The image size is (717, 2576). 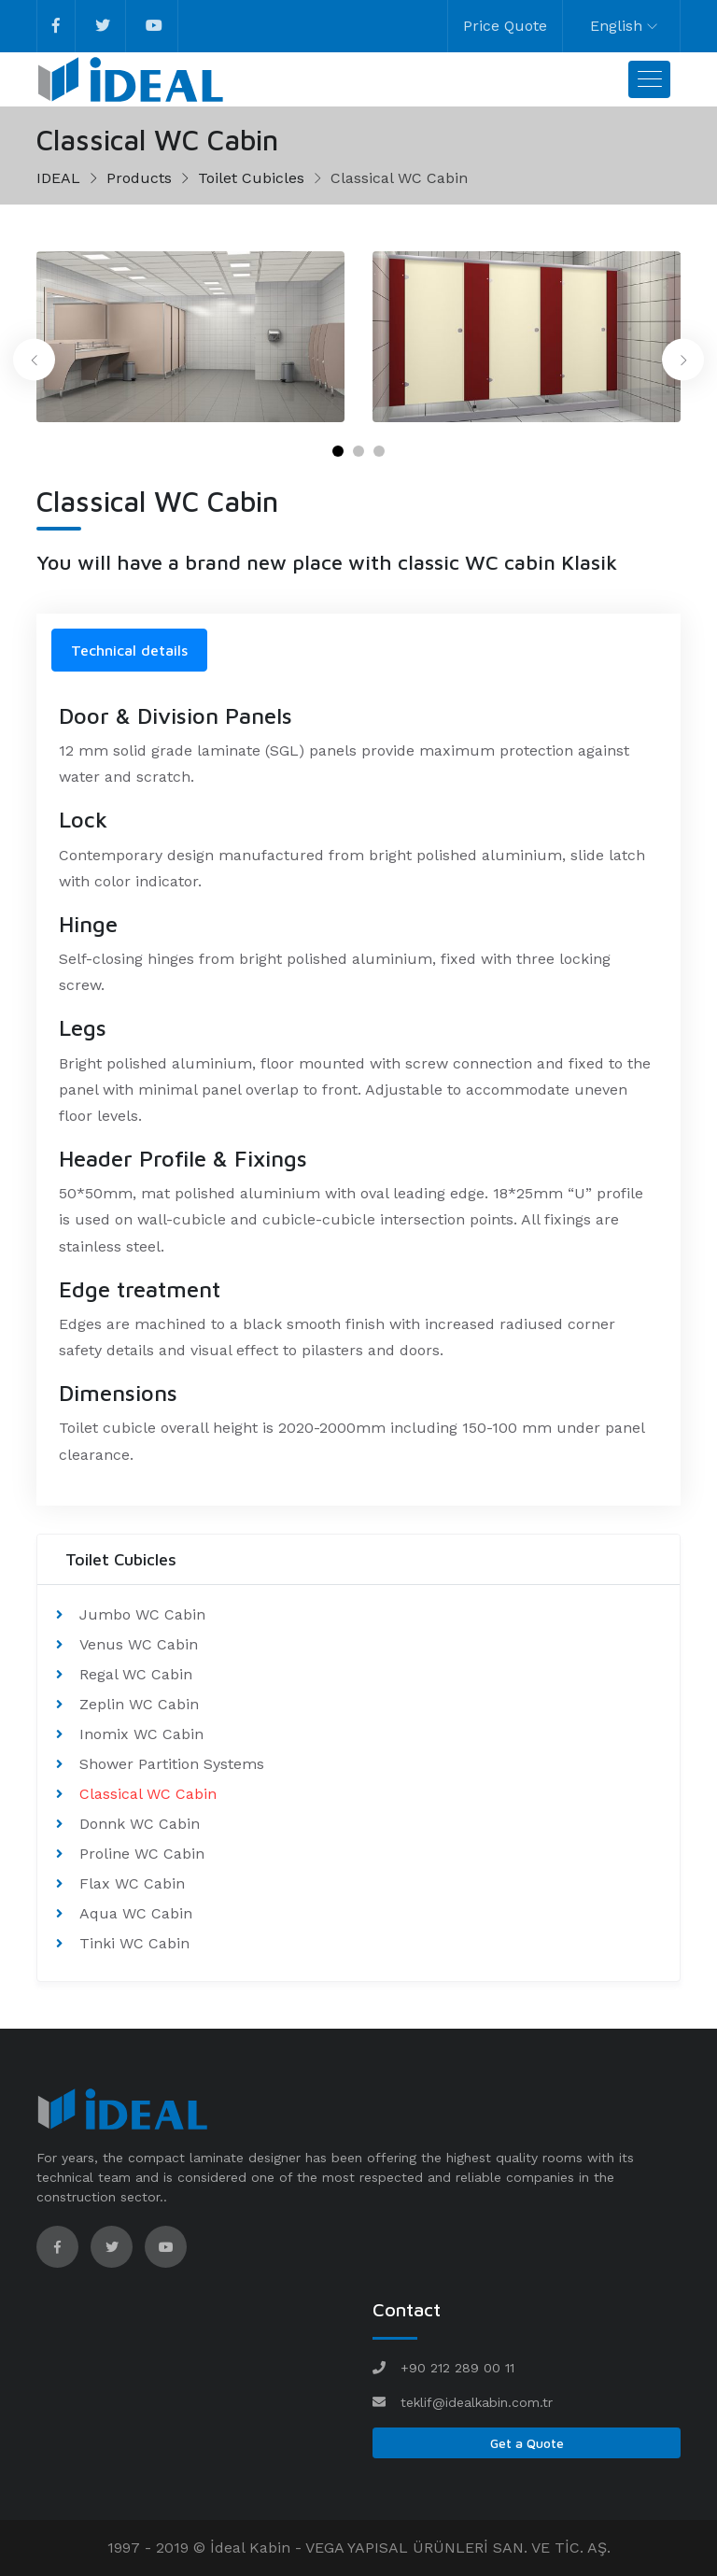 I want to click on Shower Partition Systems, so click(x=171, y=1764).